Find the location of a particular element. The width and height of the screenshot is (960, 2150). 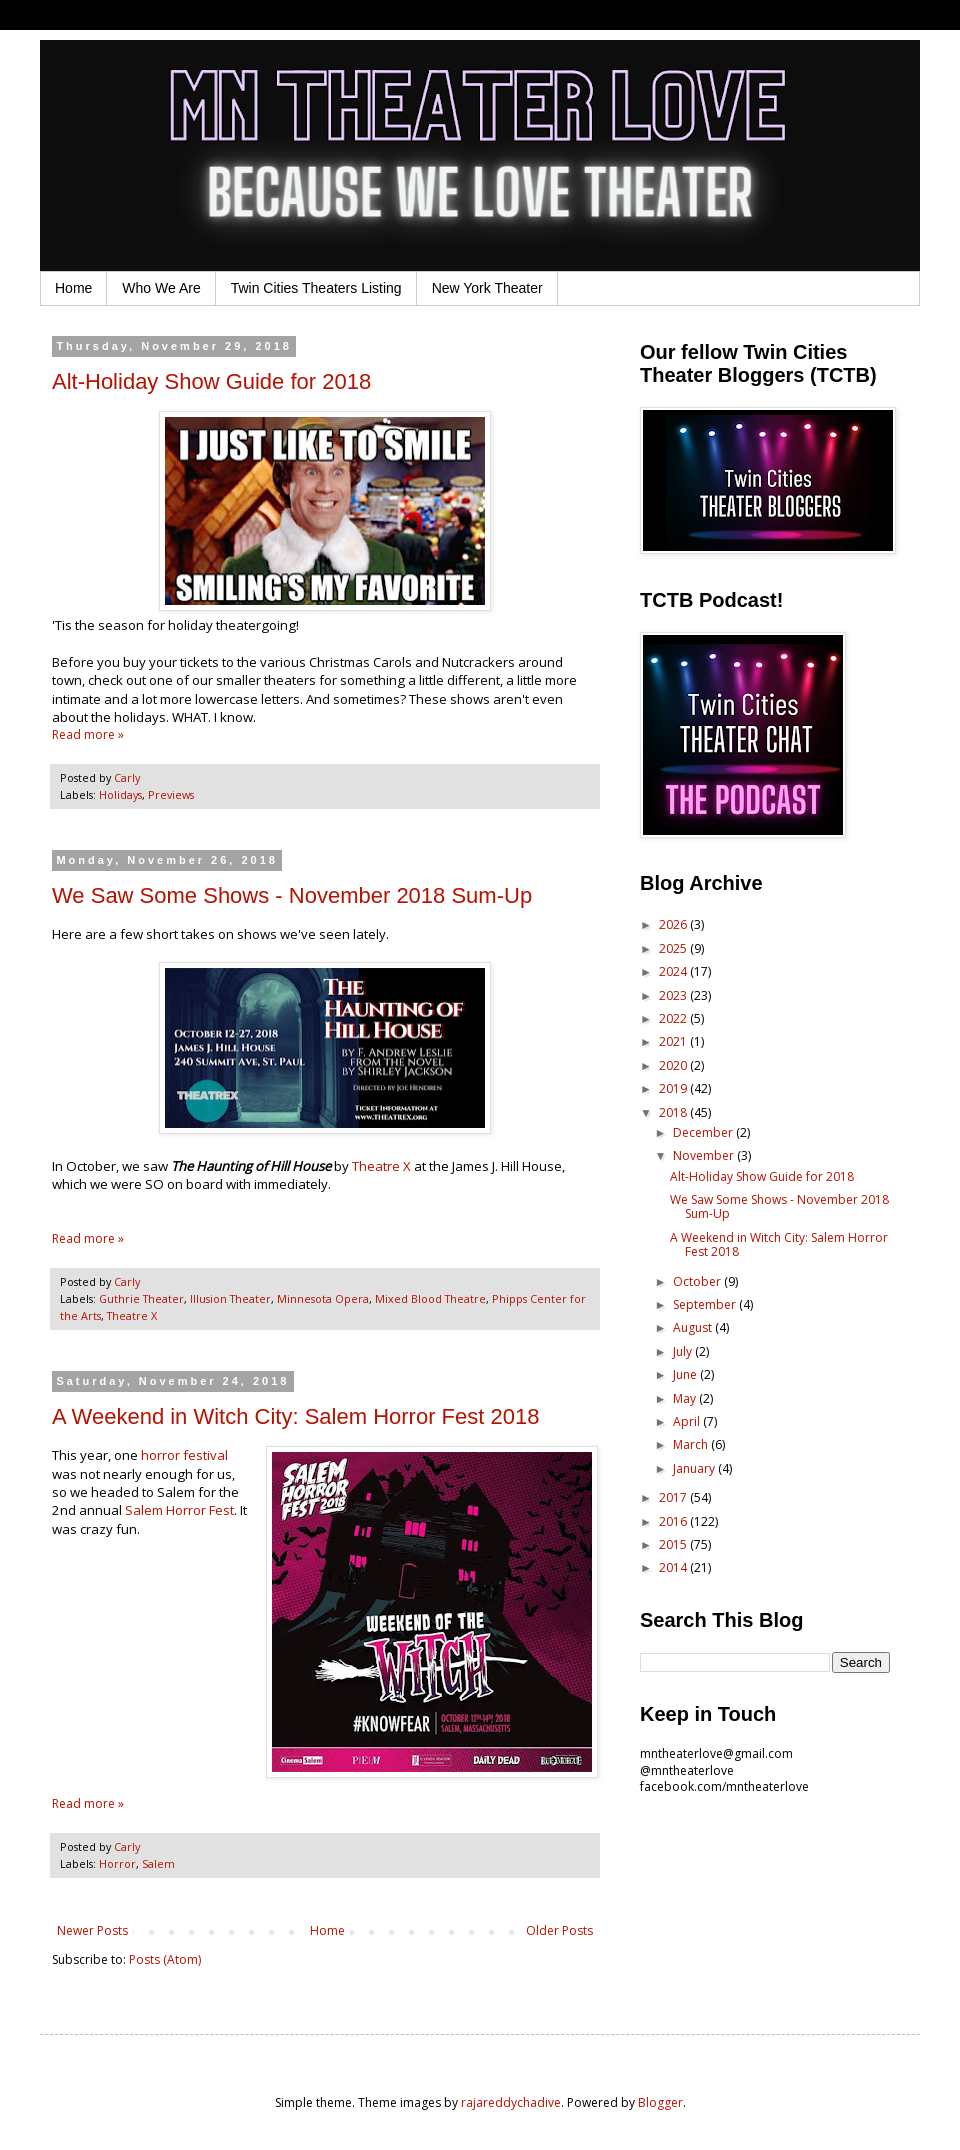

Read more » is located at coordinates (88, 734).